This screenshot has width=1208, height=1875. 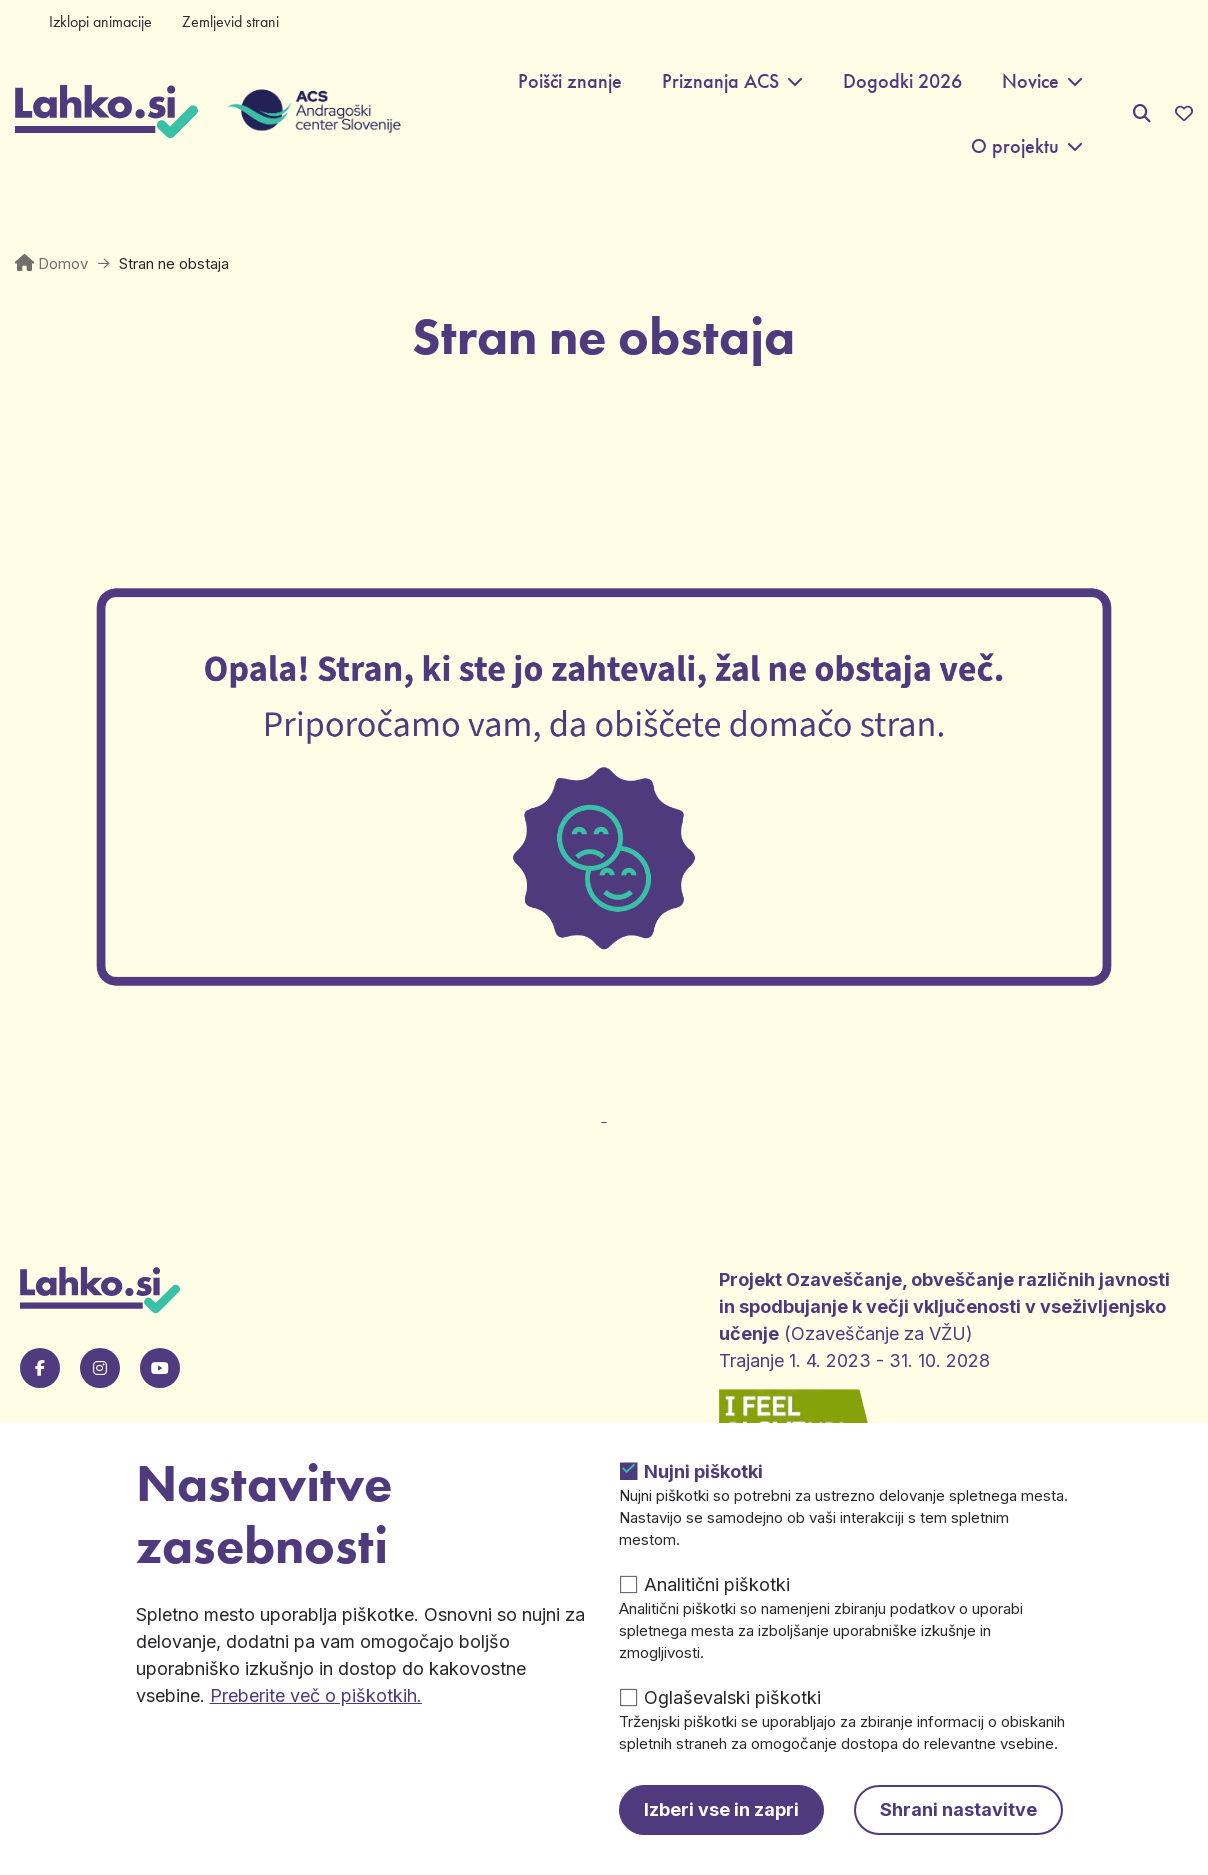 I want to click on Shrani nastavitve, so click(x=958, y=1809).